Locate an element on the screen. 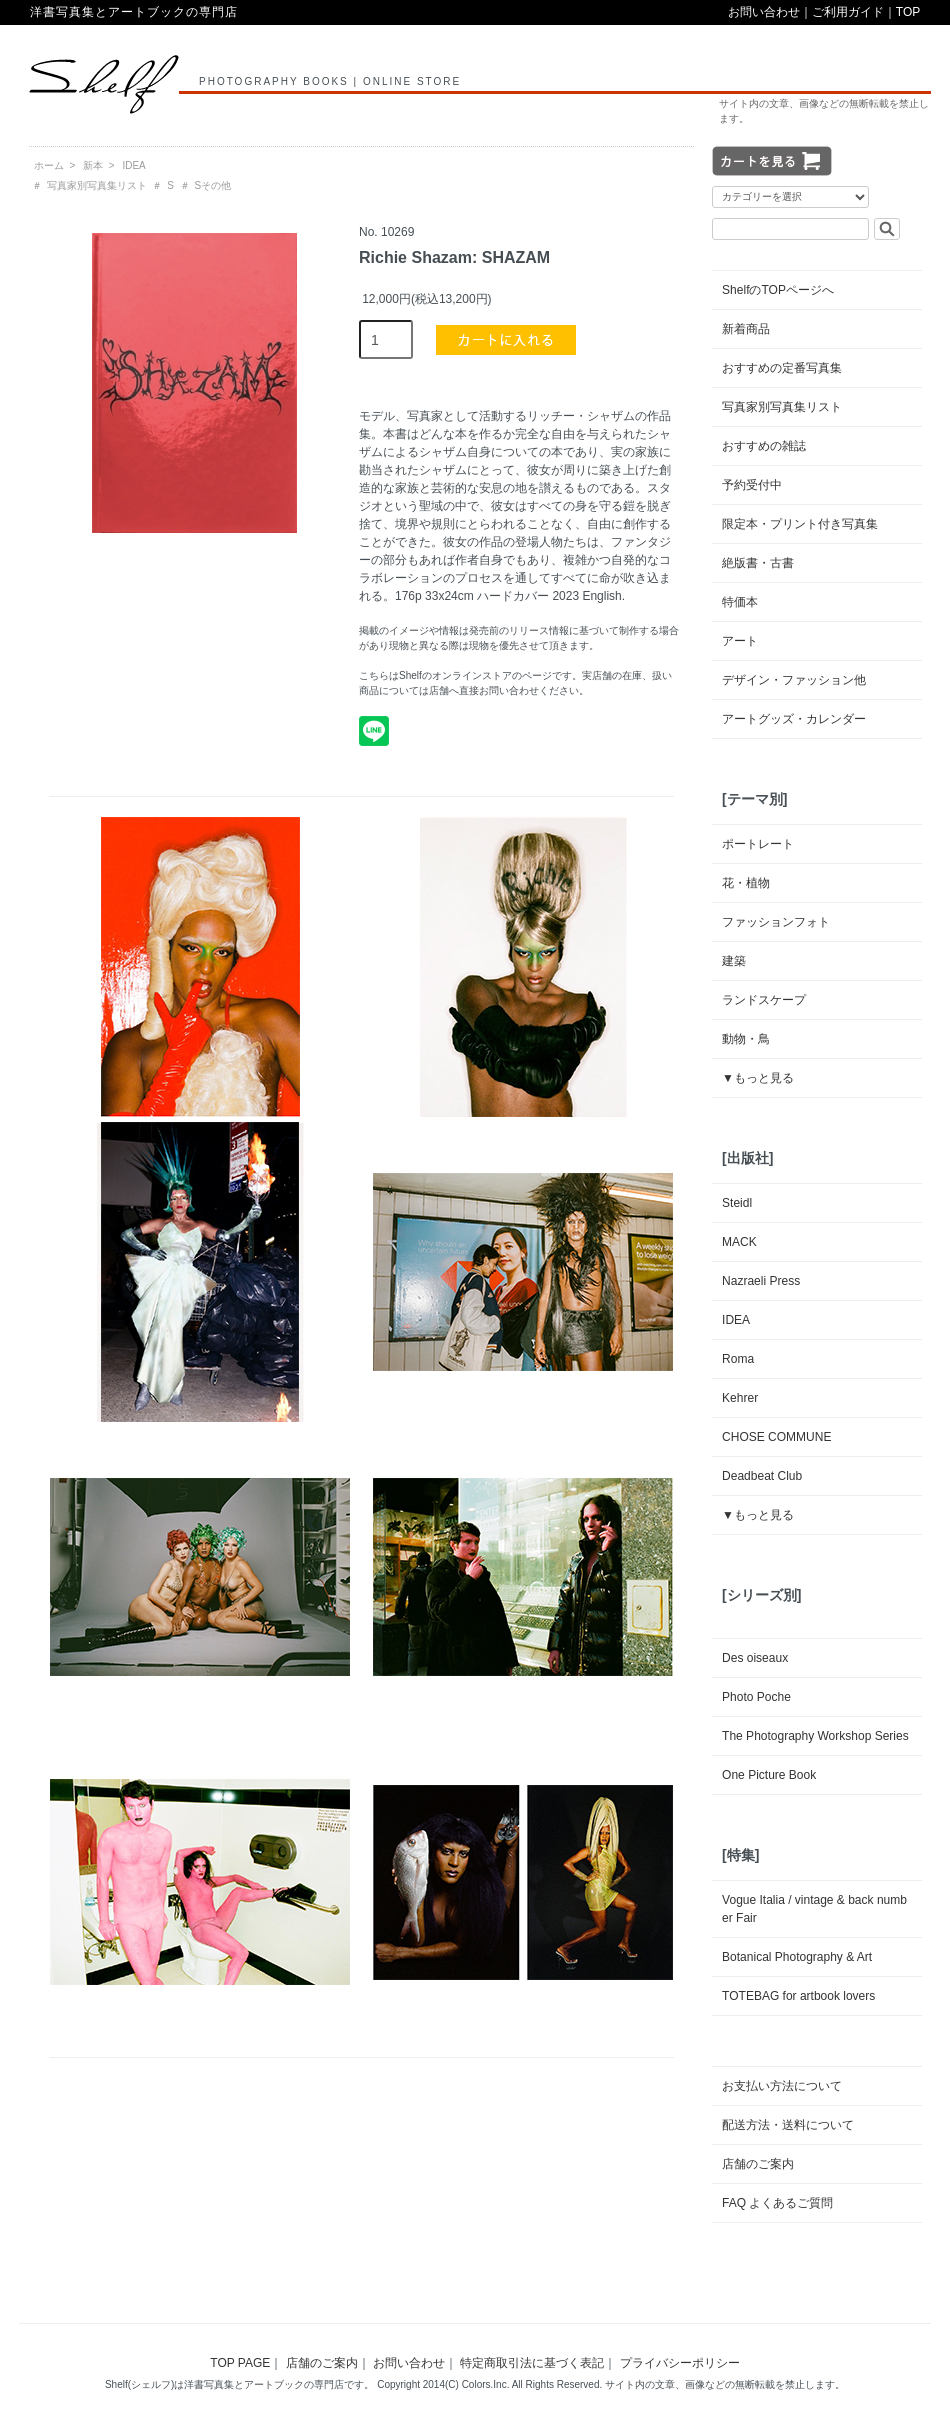 The width and height of the screenshot is (950, 2432). TOP PAGE is located at coordinates (240, 2363).